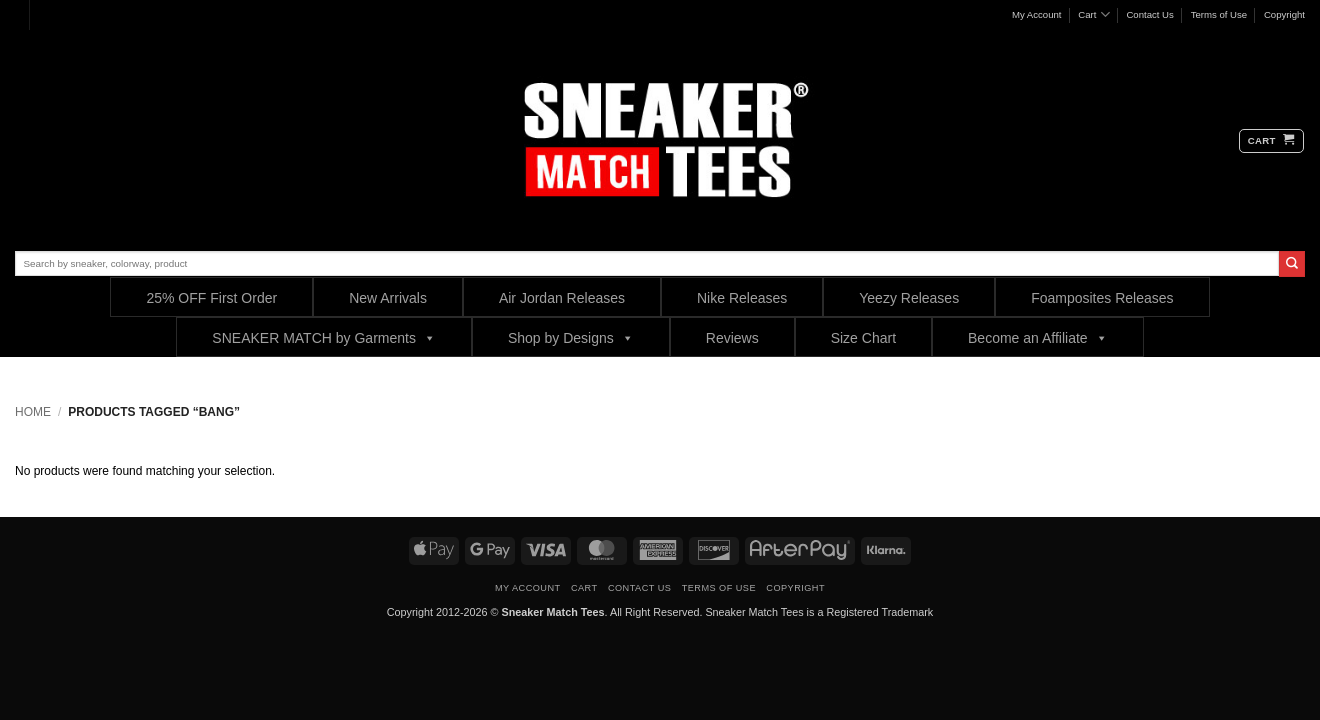  I want to click on My Account, so click(1037, 14).